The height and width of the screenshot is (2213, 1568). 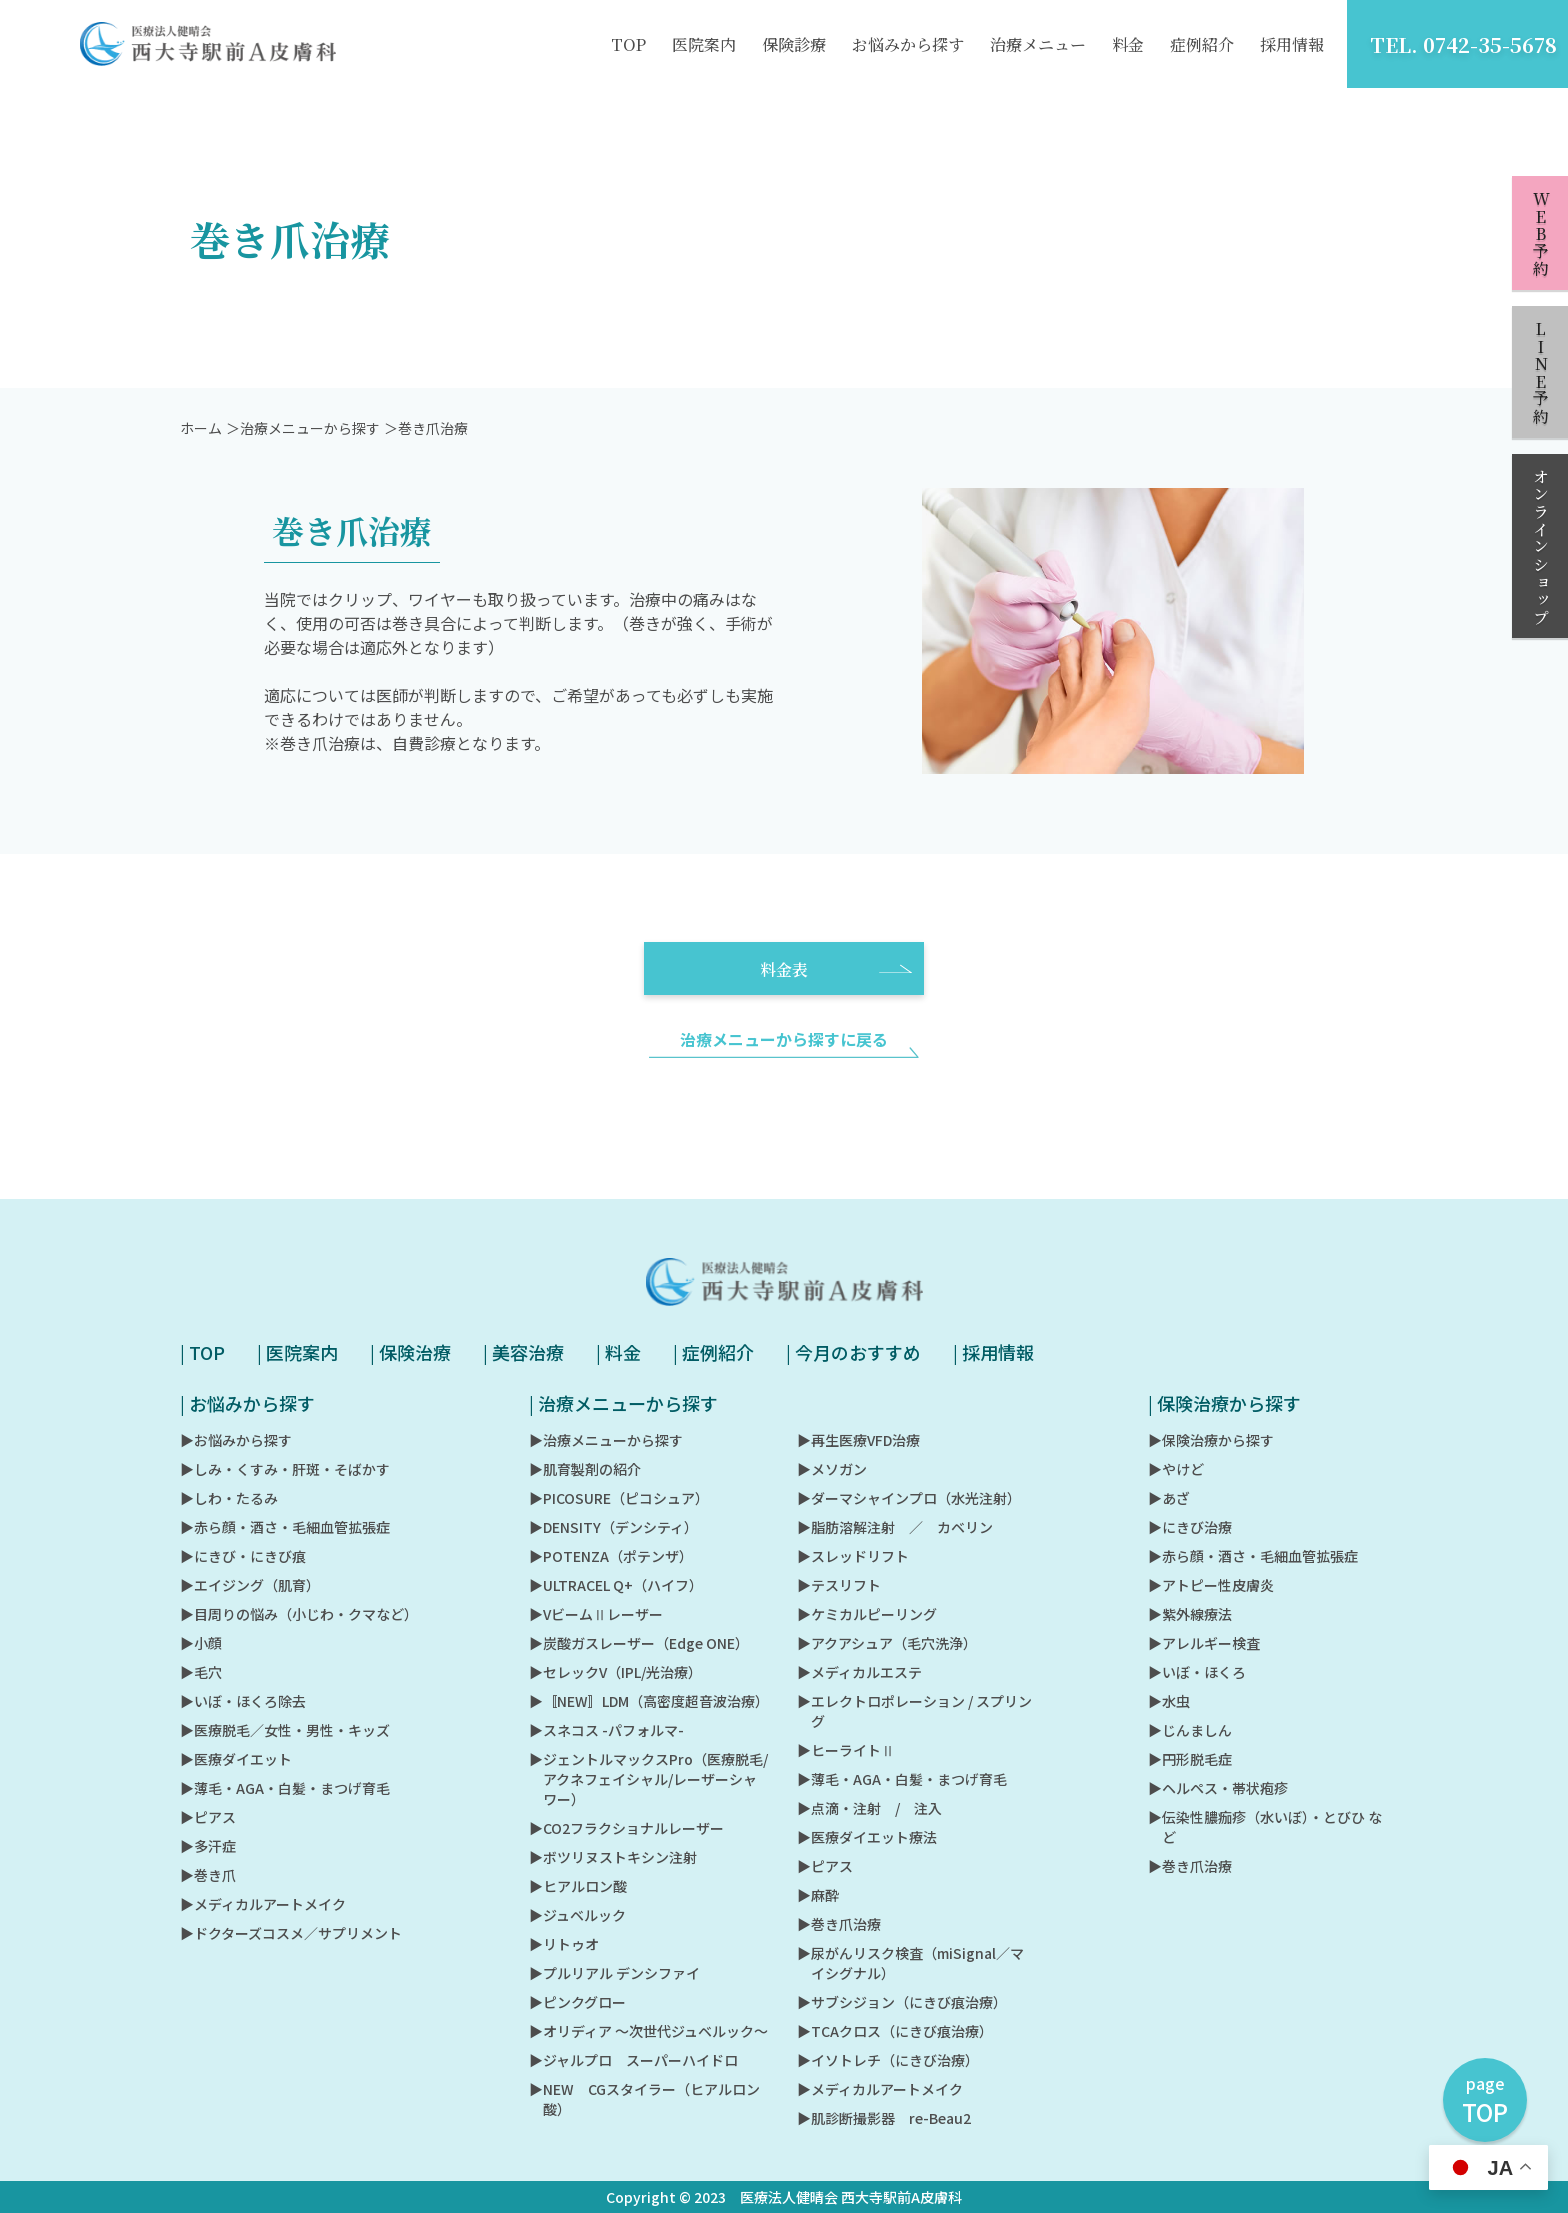 I want to click on ▶︎PICOSURE（ピコシュア）, so click(x=619, y=1498).